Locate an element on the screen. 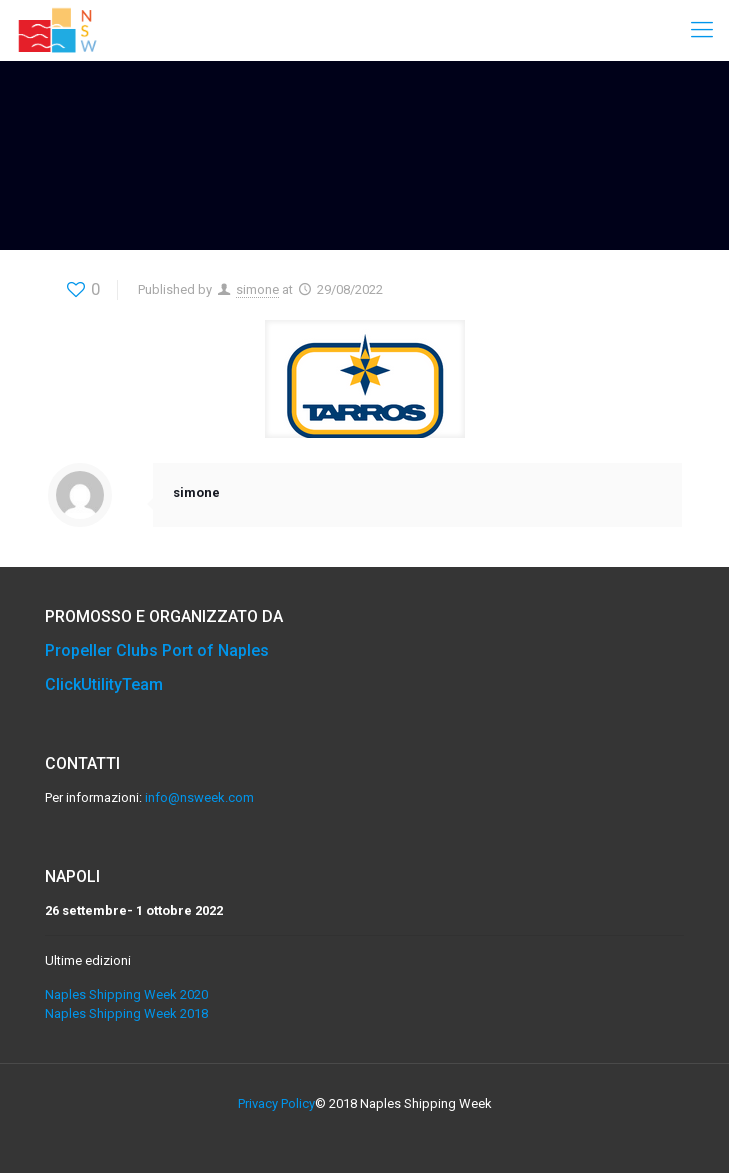 This screenshot has height=1173, width=729. Naples Shipping Week 2018 is located at coordinates (126, 1013).